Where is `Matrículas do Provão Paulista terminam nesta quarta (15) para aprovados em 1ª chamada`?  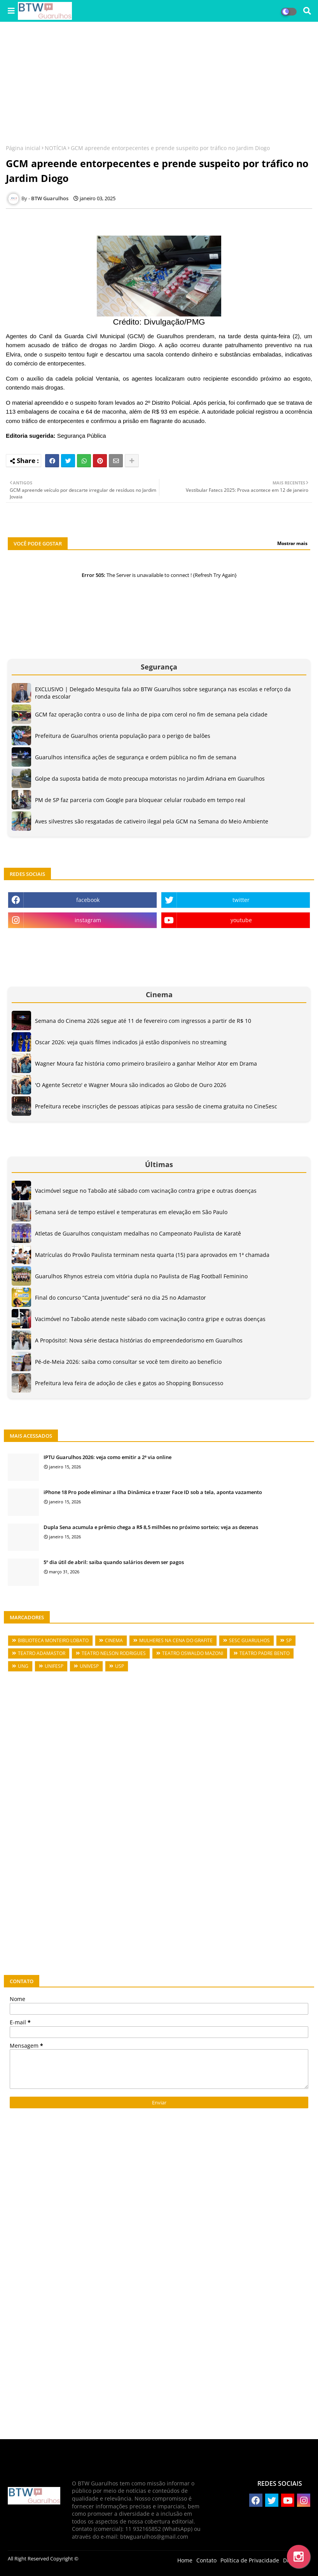
Matrículas do Provão Paulista terminam nesta quarta (15) para aprovados em 1ª chamada is located at coordinates (152, 1254).